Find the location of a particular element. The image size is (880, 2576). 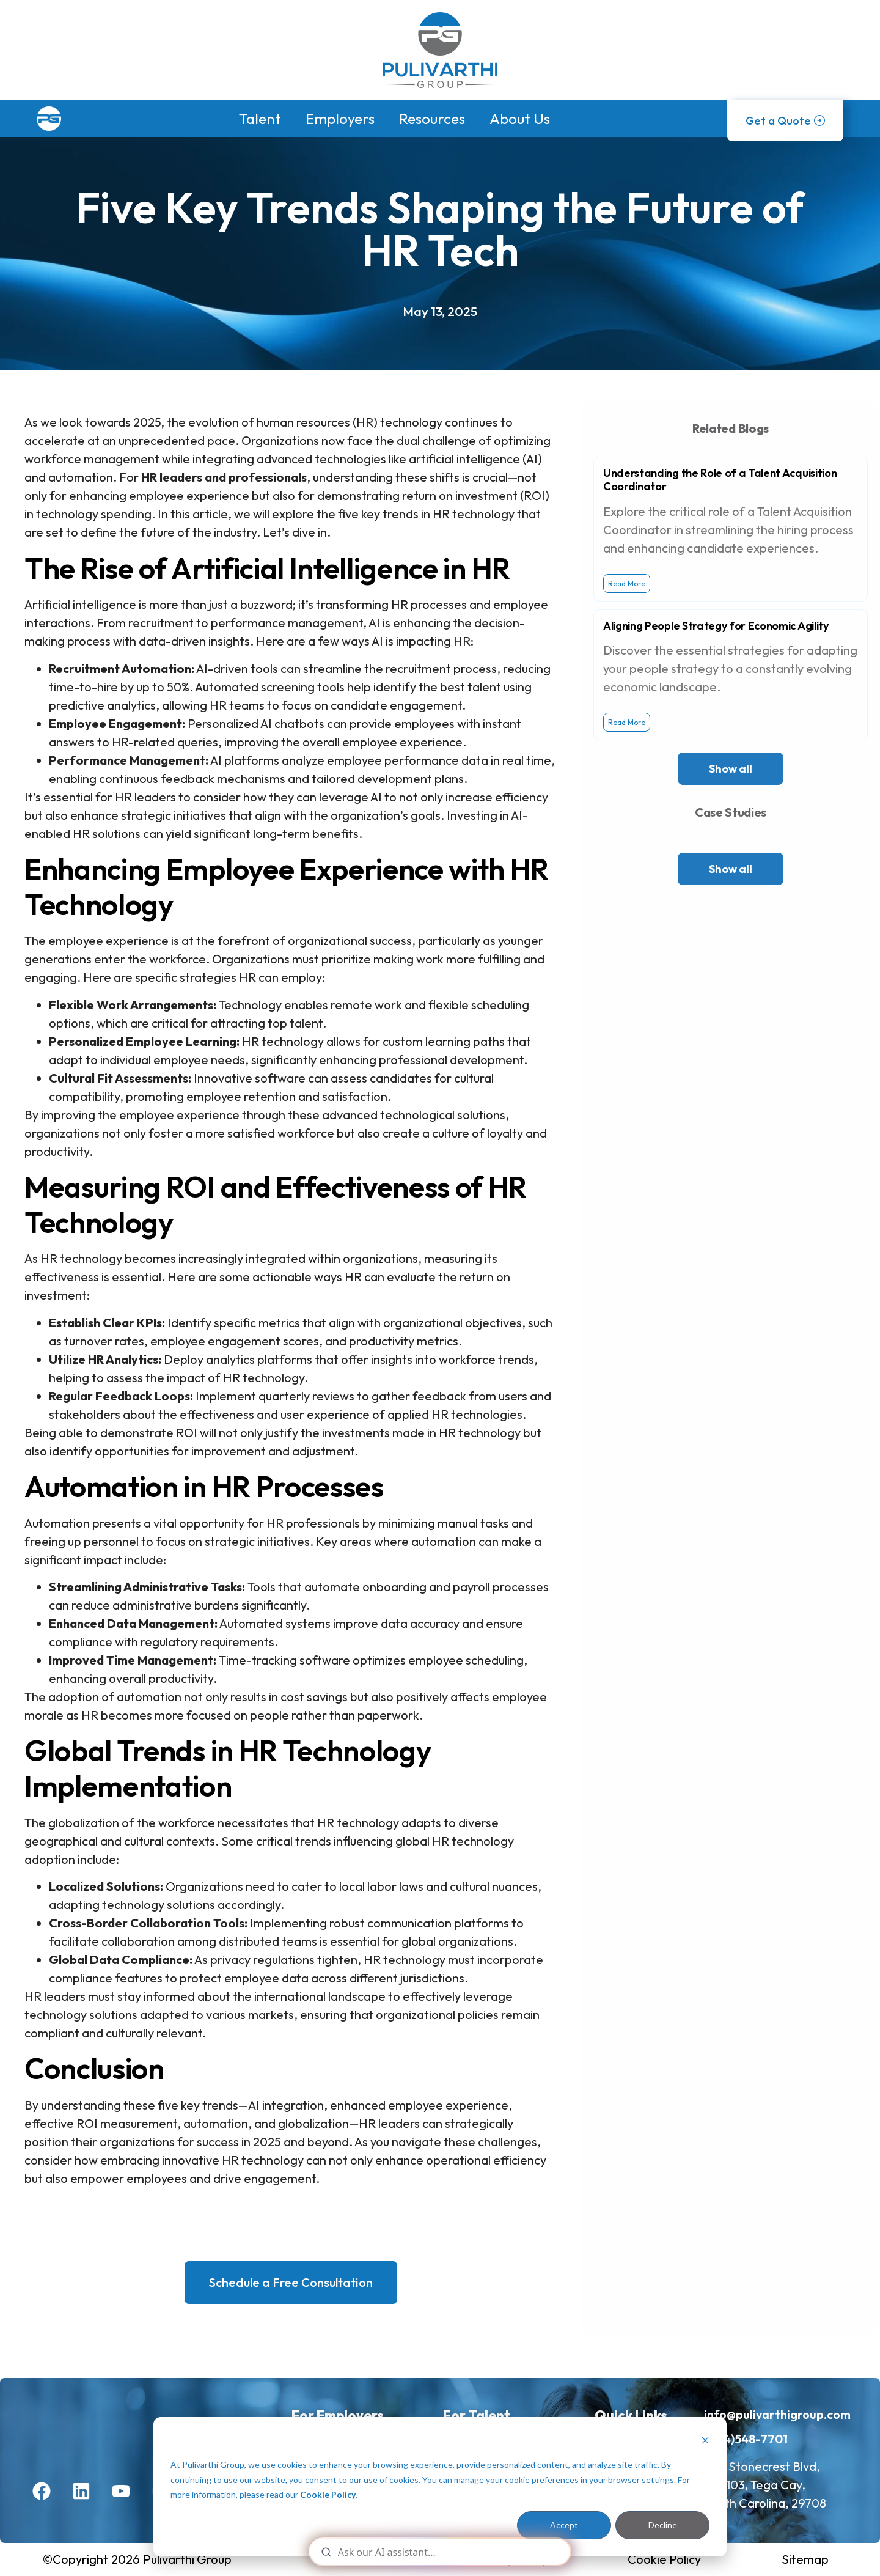

Talent is located at coordinates (260, 118).